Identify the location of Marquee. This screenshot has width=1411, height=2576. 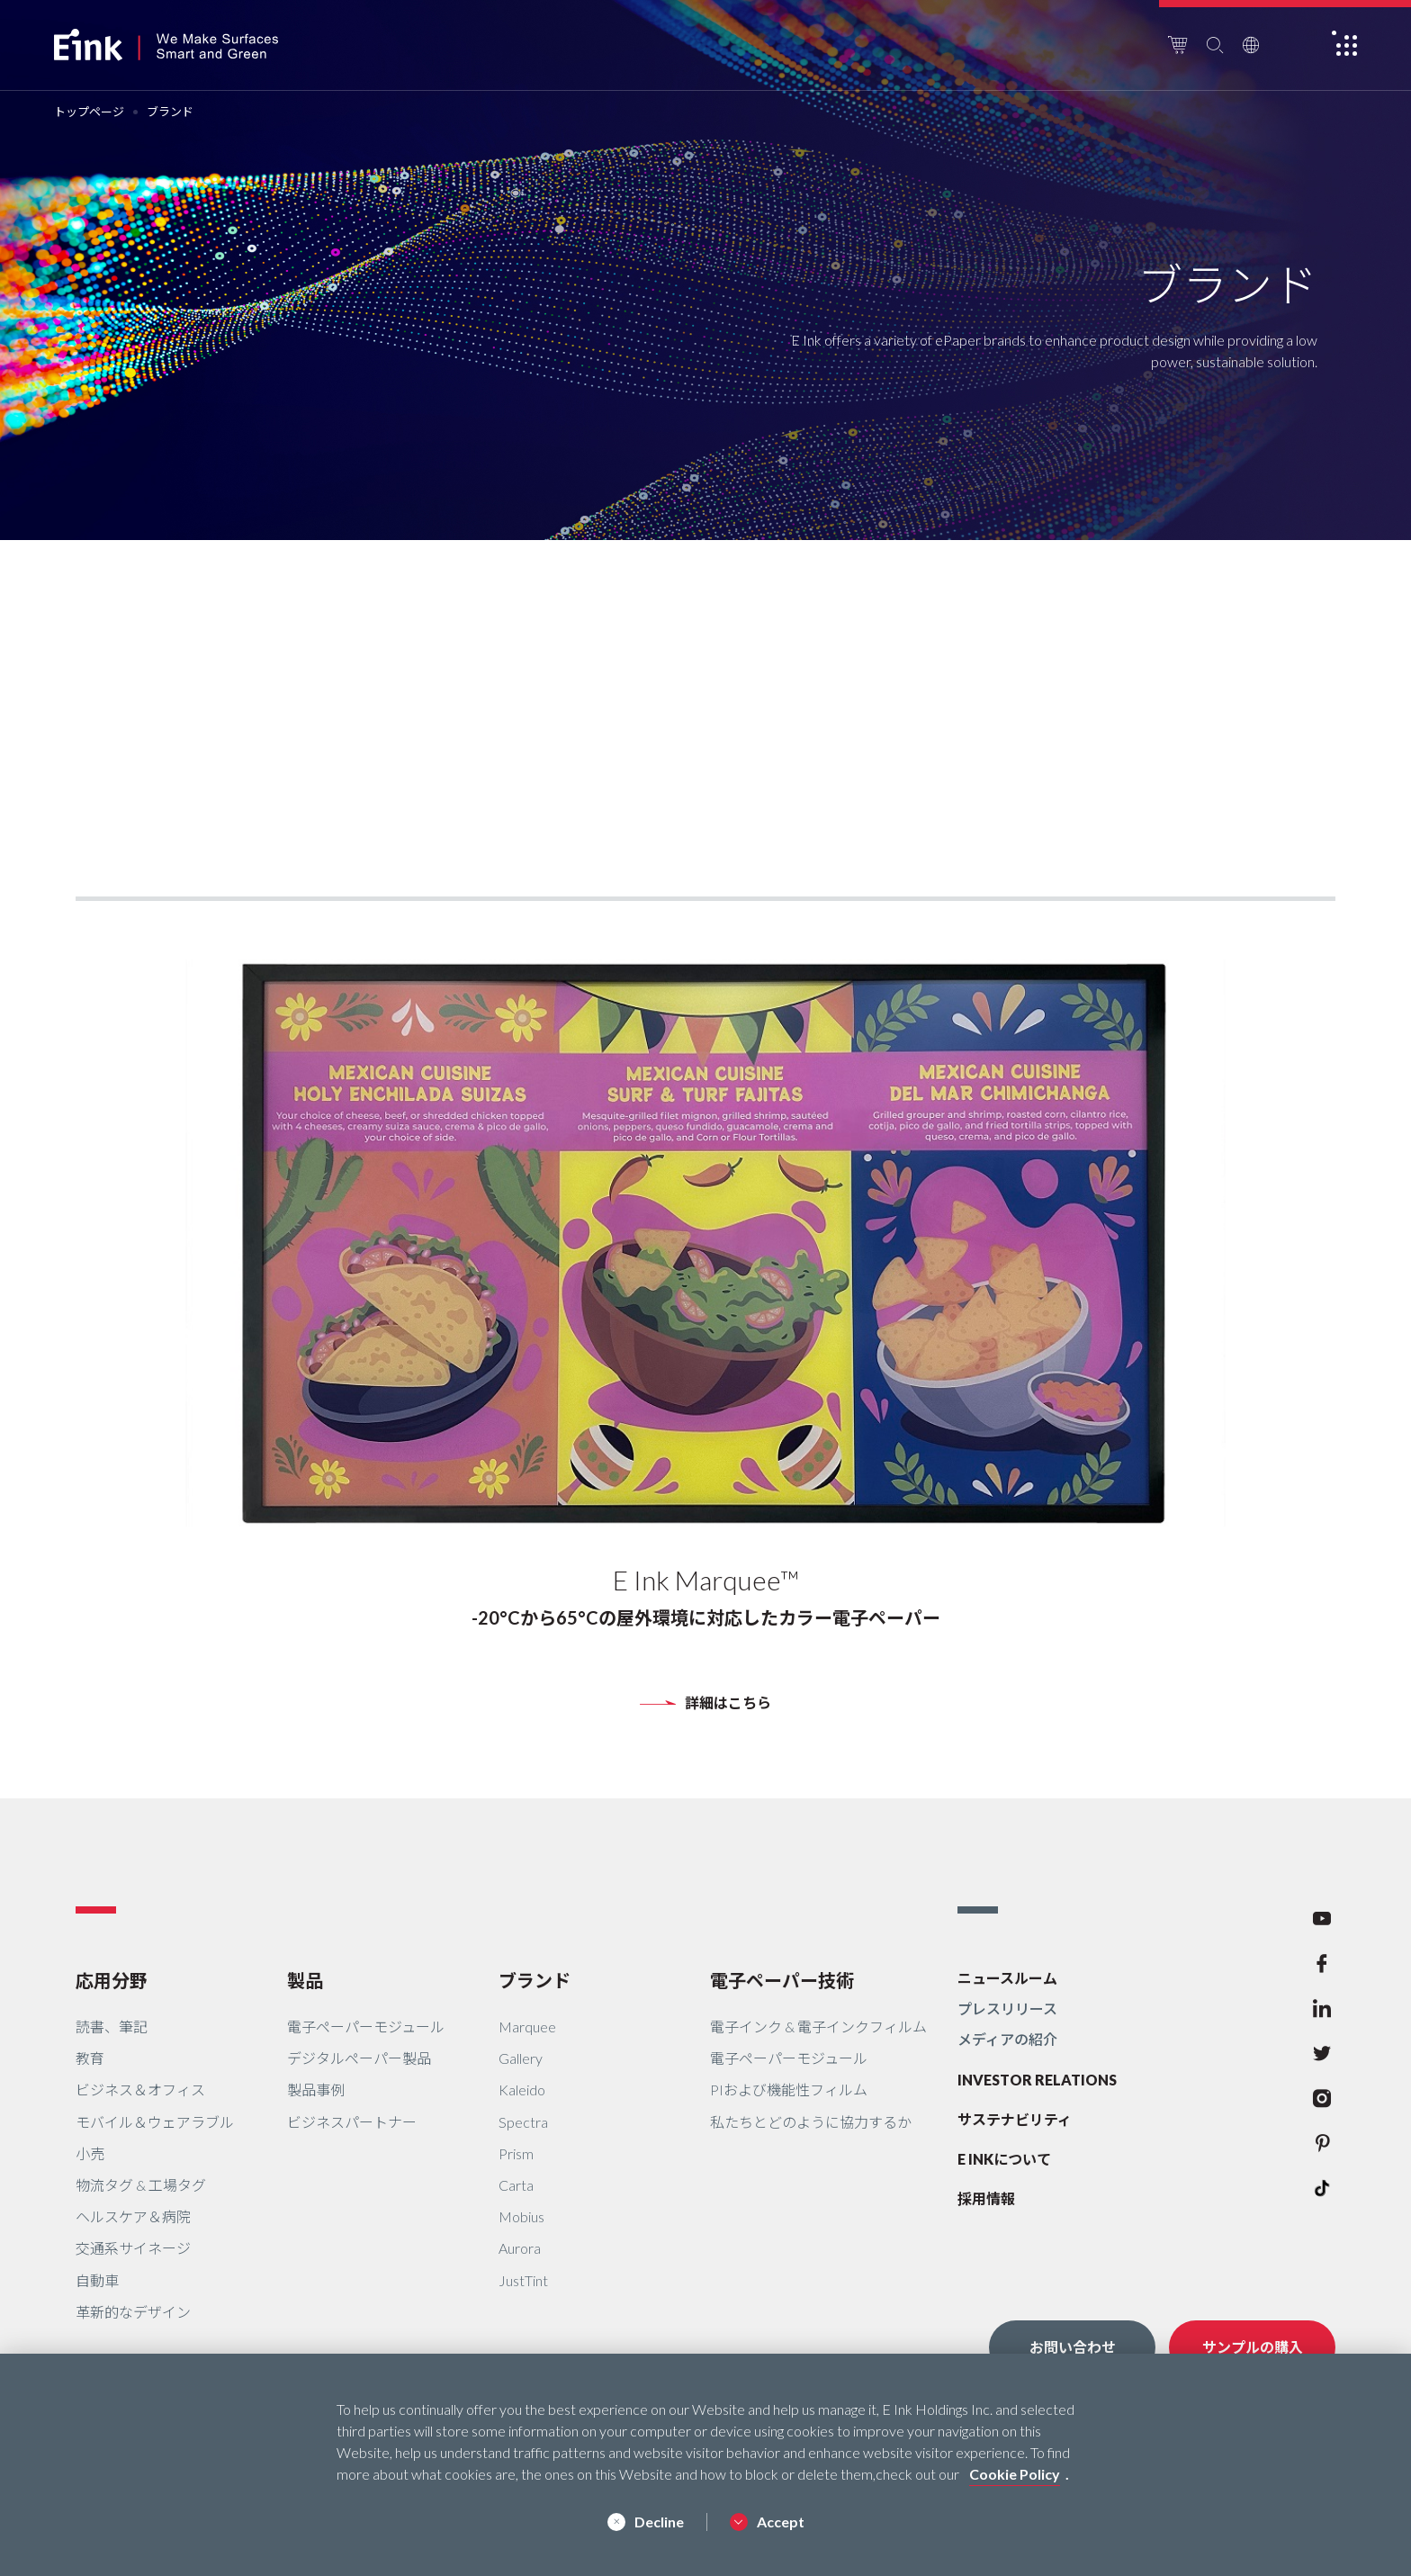
(527, 2026).